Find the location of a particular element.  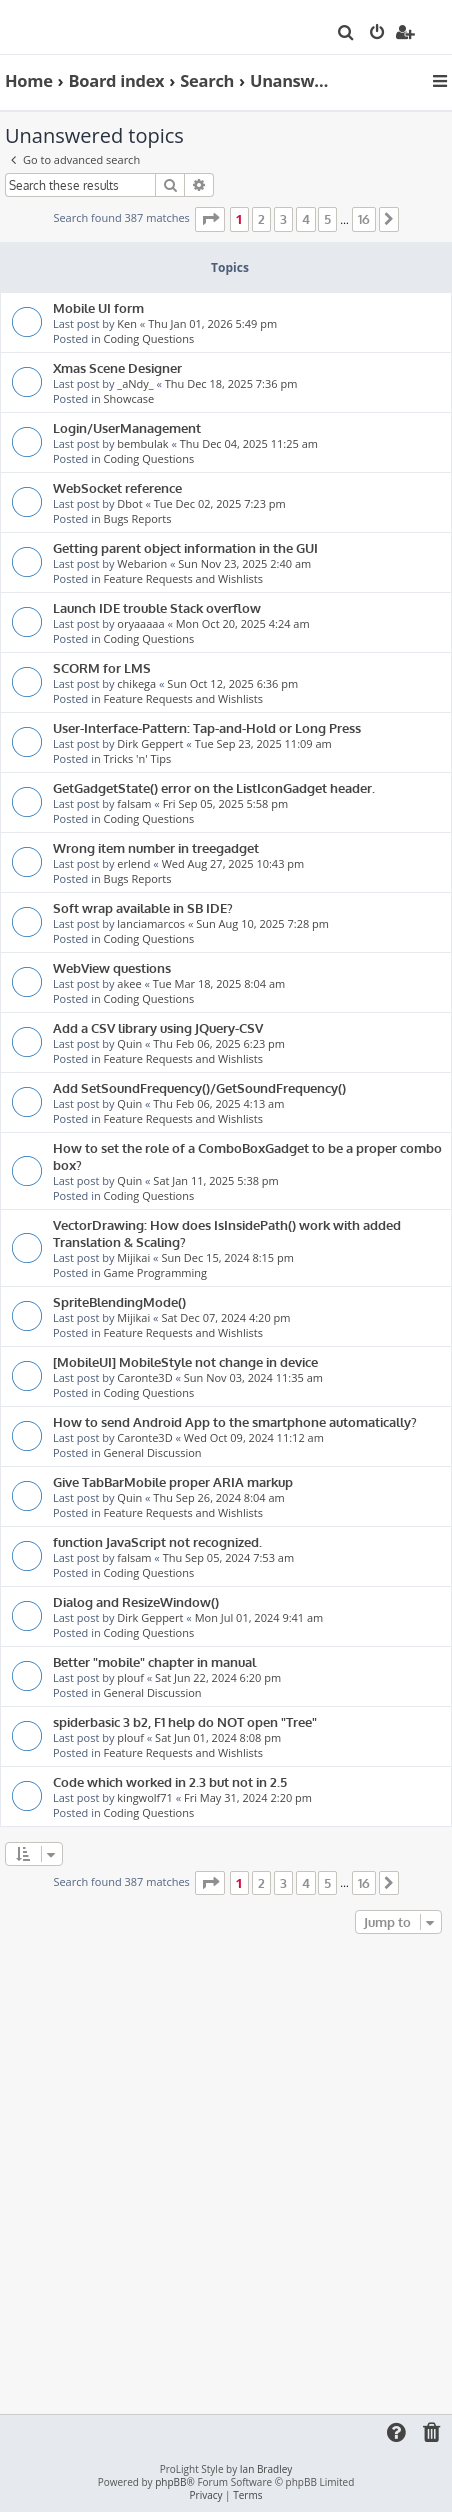

erlend is located at coordinates (133, 863).